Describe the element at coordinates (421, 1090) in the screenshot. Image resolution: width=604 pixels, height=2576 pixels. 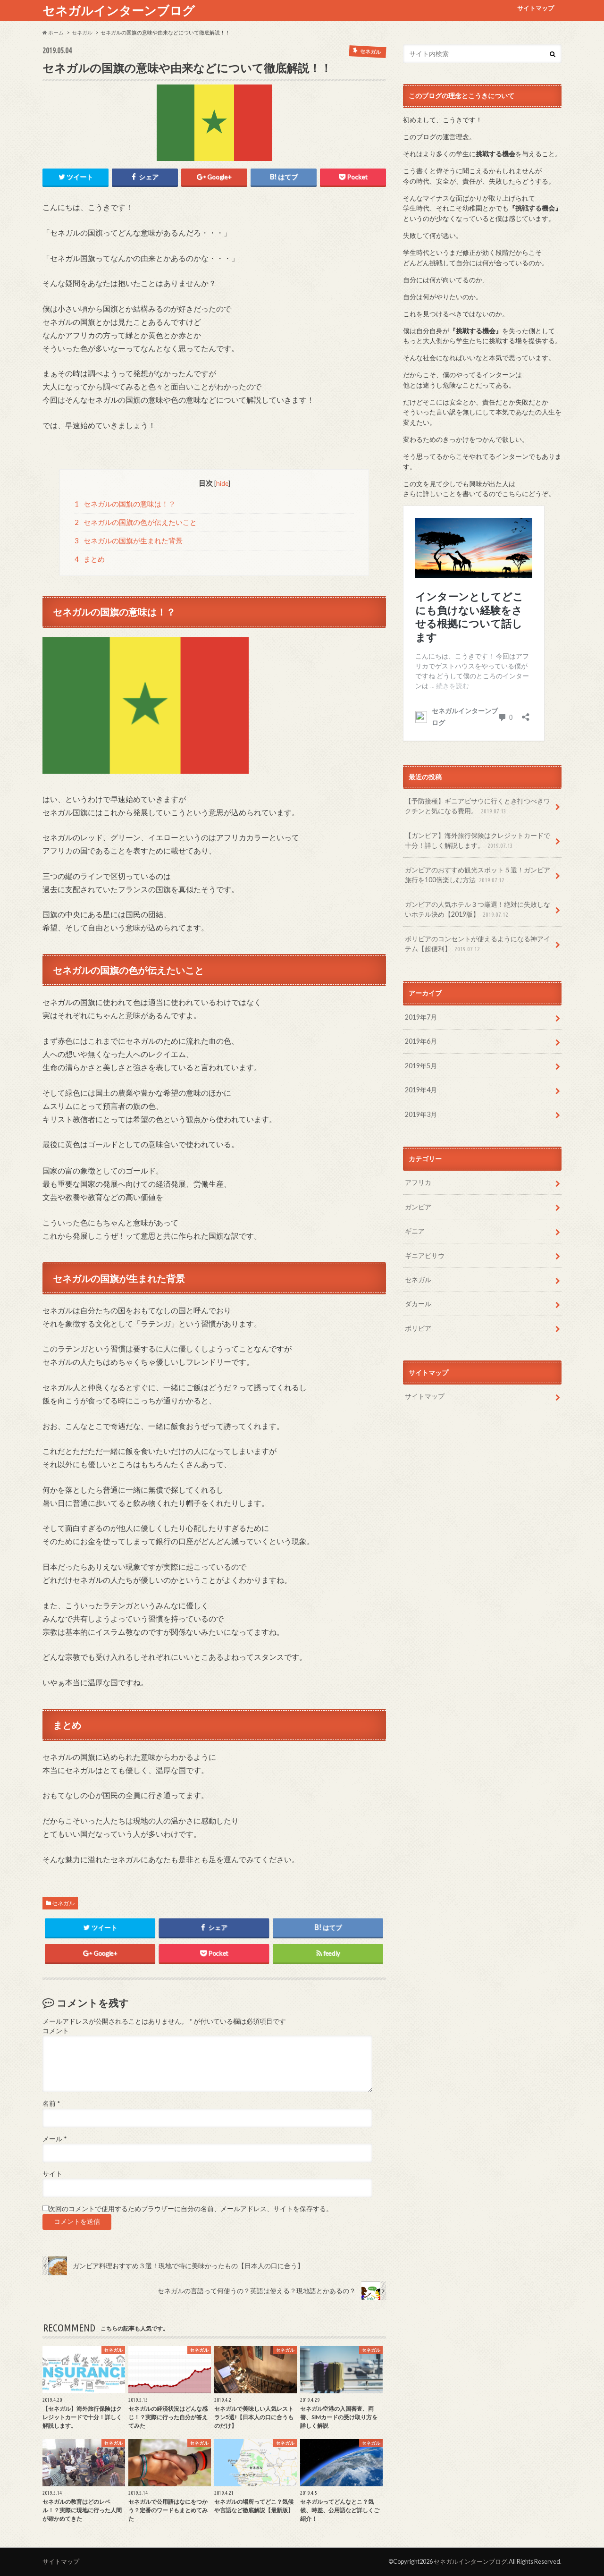
I see `2019年4月` at that location.